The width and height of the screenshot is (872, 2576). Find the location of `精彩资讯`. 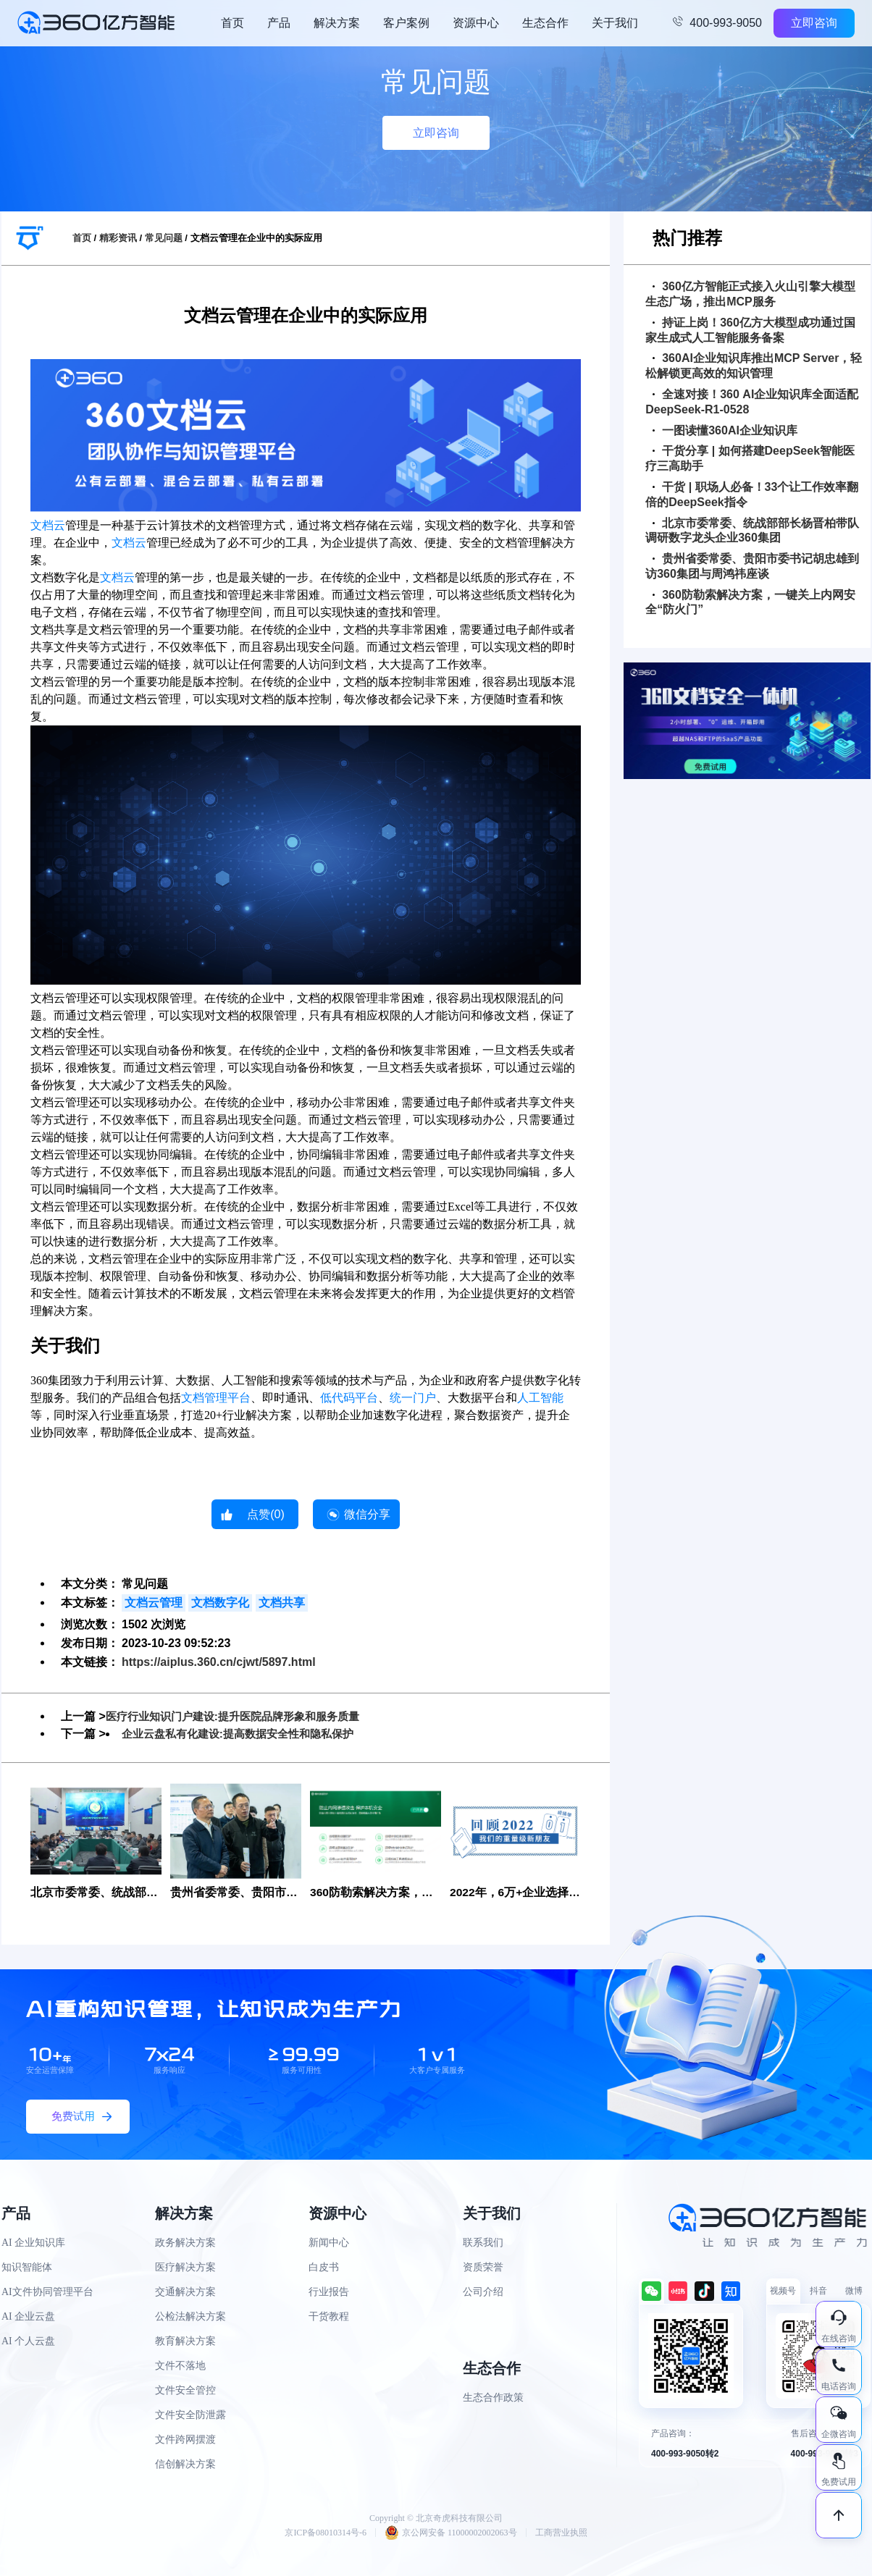

精彩资讯 is located at coordinates (118, 237).